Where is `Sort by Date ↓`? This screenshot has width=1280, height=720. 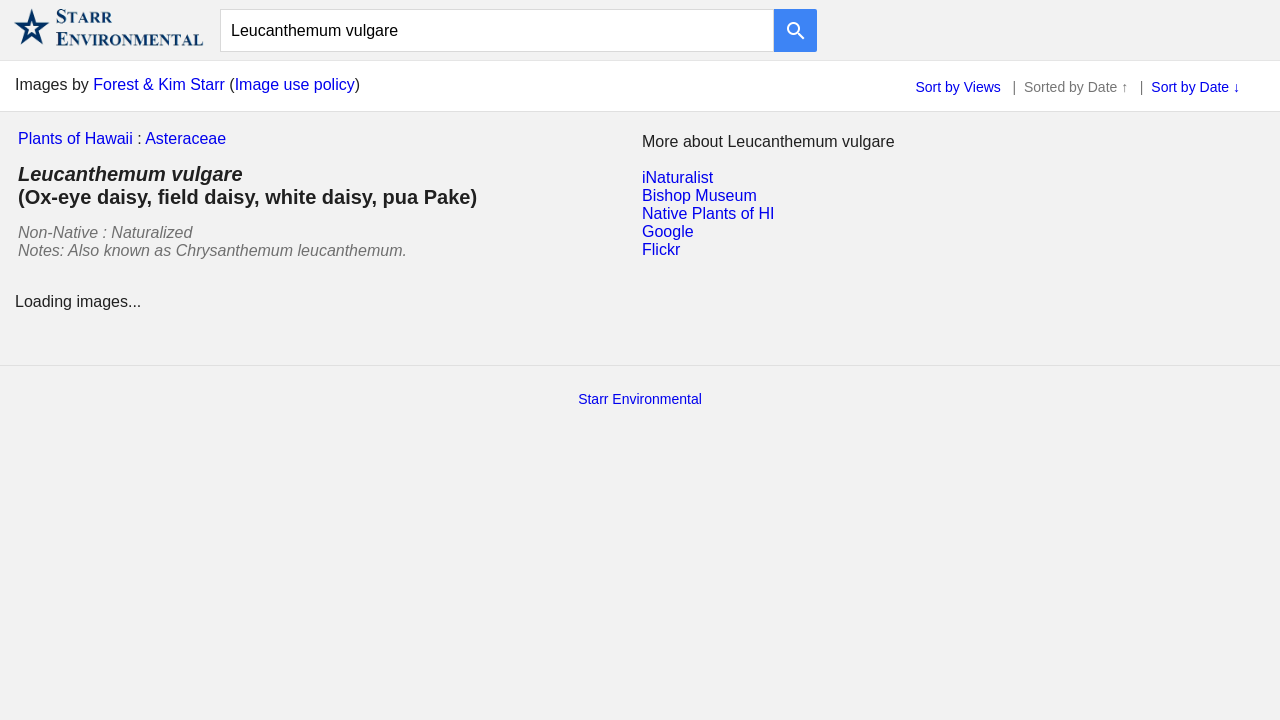
Sort by Date ↓ is located at coordinates (1195, 87).